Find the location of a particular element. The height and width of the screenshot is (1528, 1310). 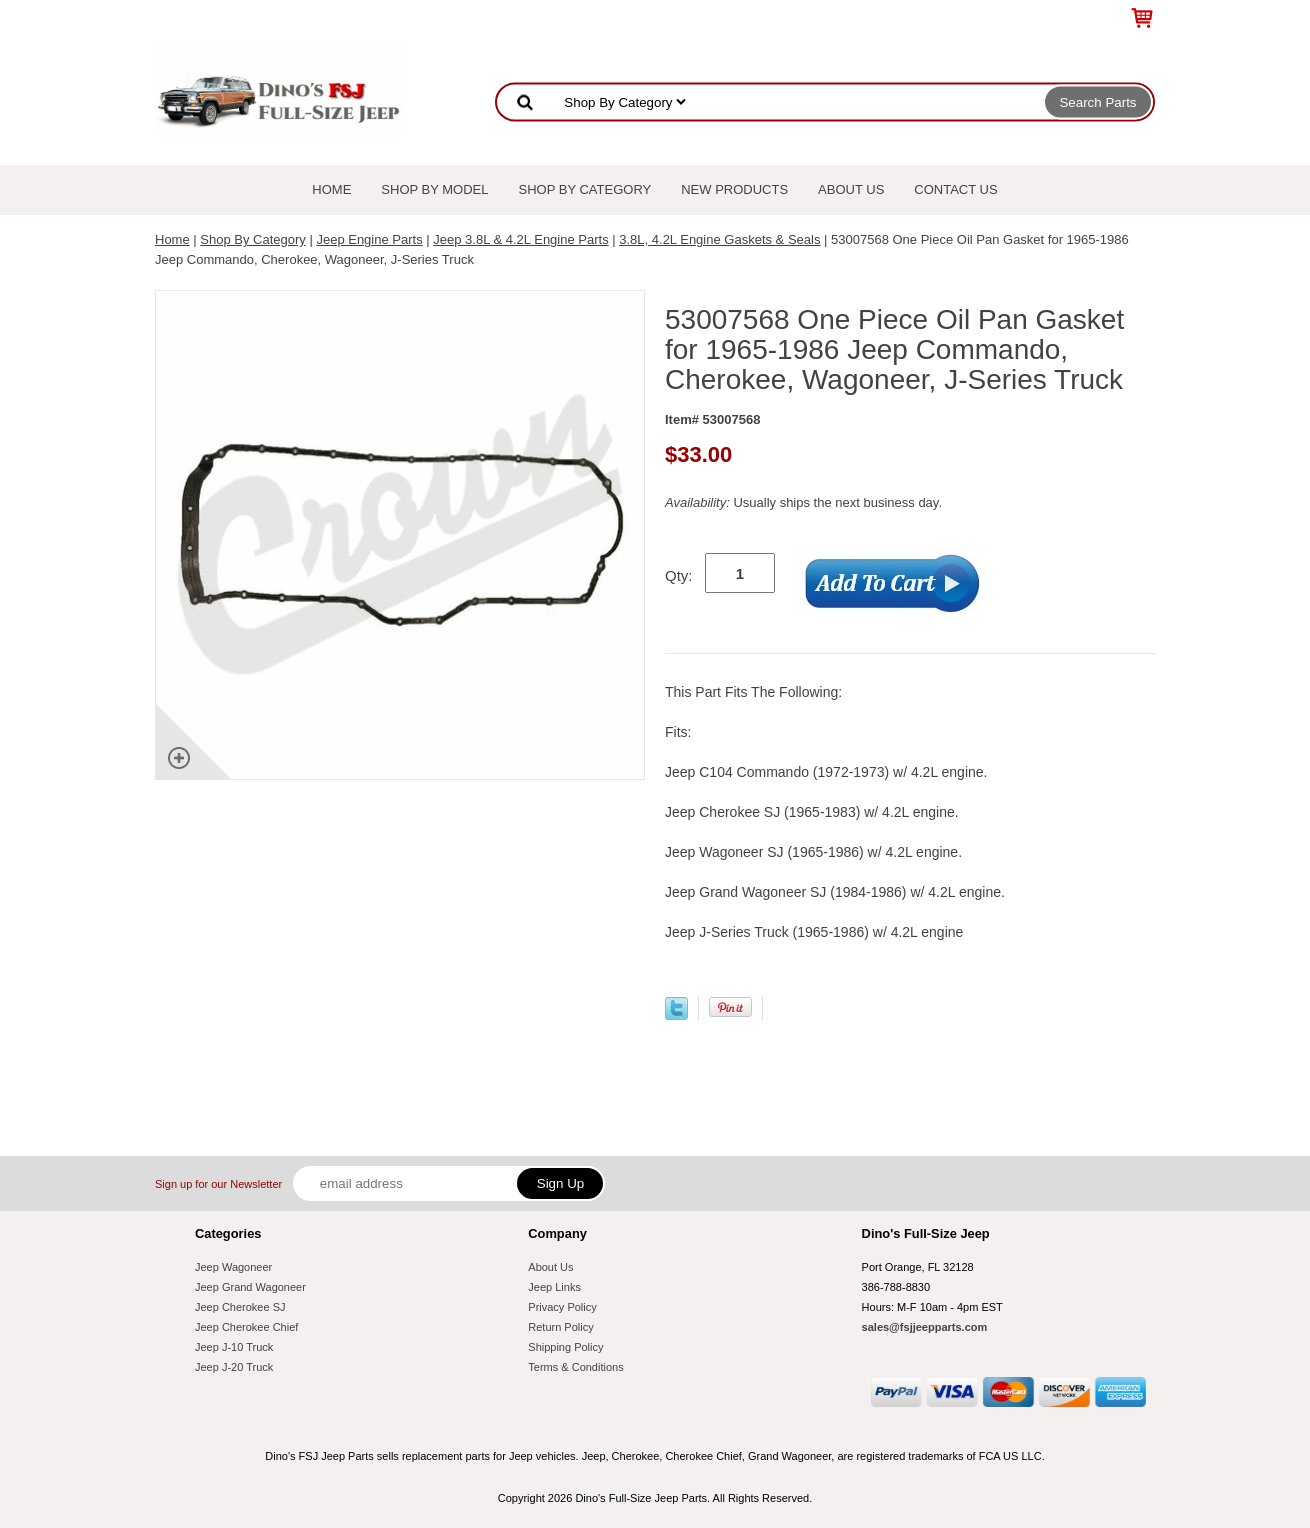

Home is located at coordinates (331, 189).